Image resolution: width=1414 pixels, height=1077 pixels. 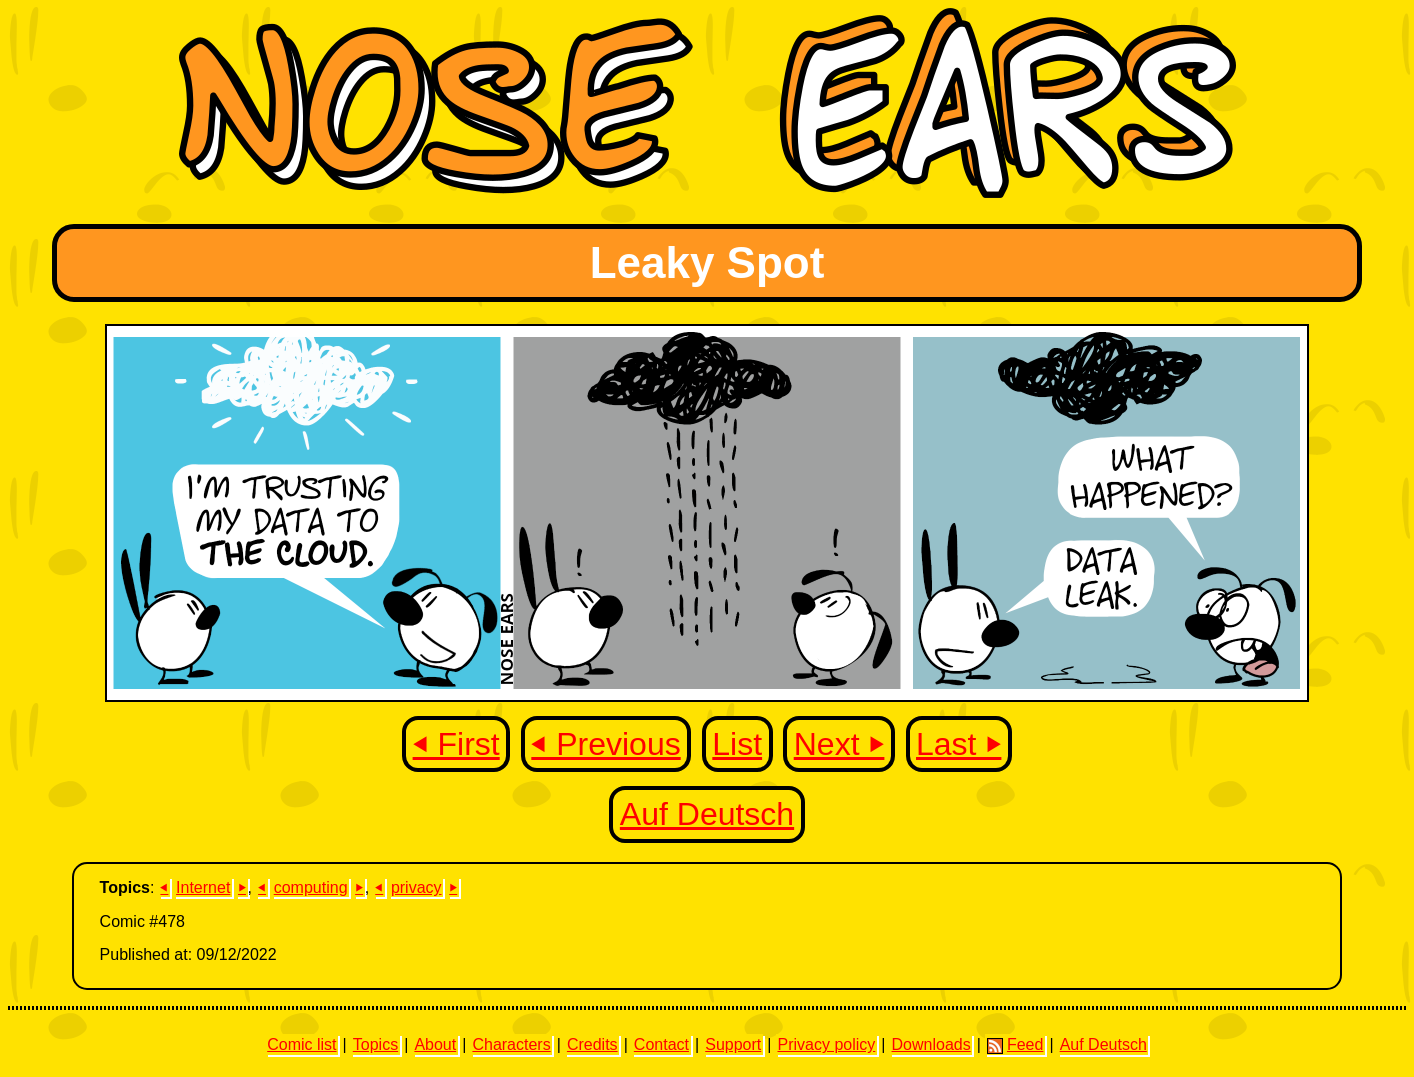 What do you see at coordinates (661, 1044) in the screenshot?
I see `Contact` at bounding box center [661, 1044].